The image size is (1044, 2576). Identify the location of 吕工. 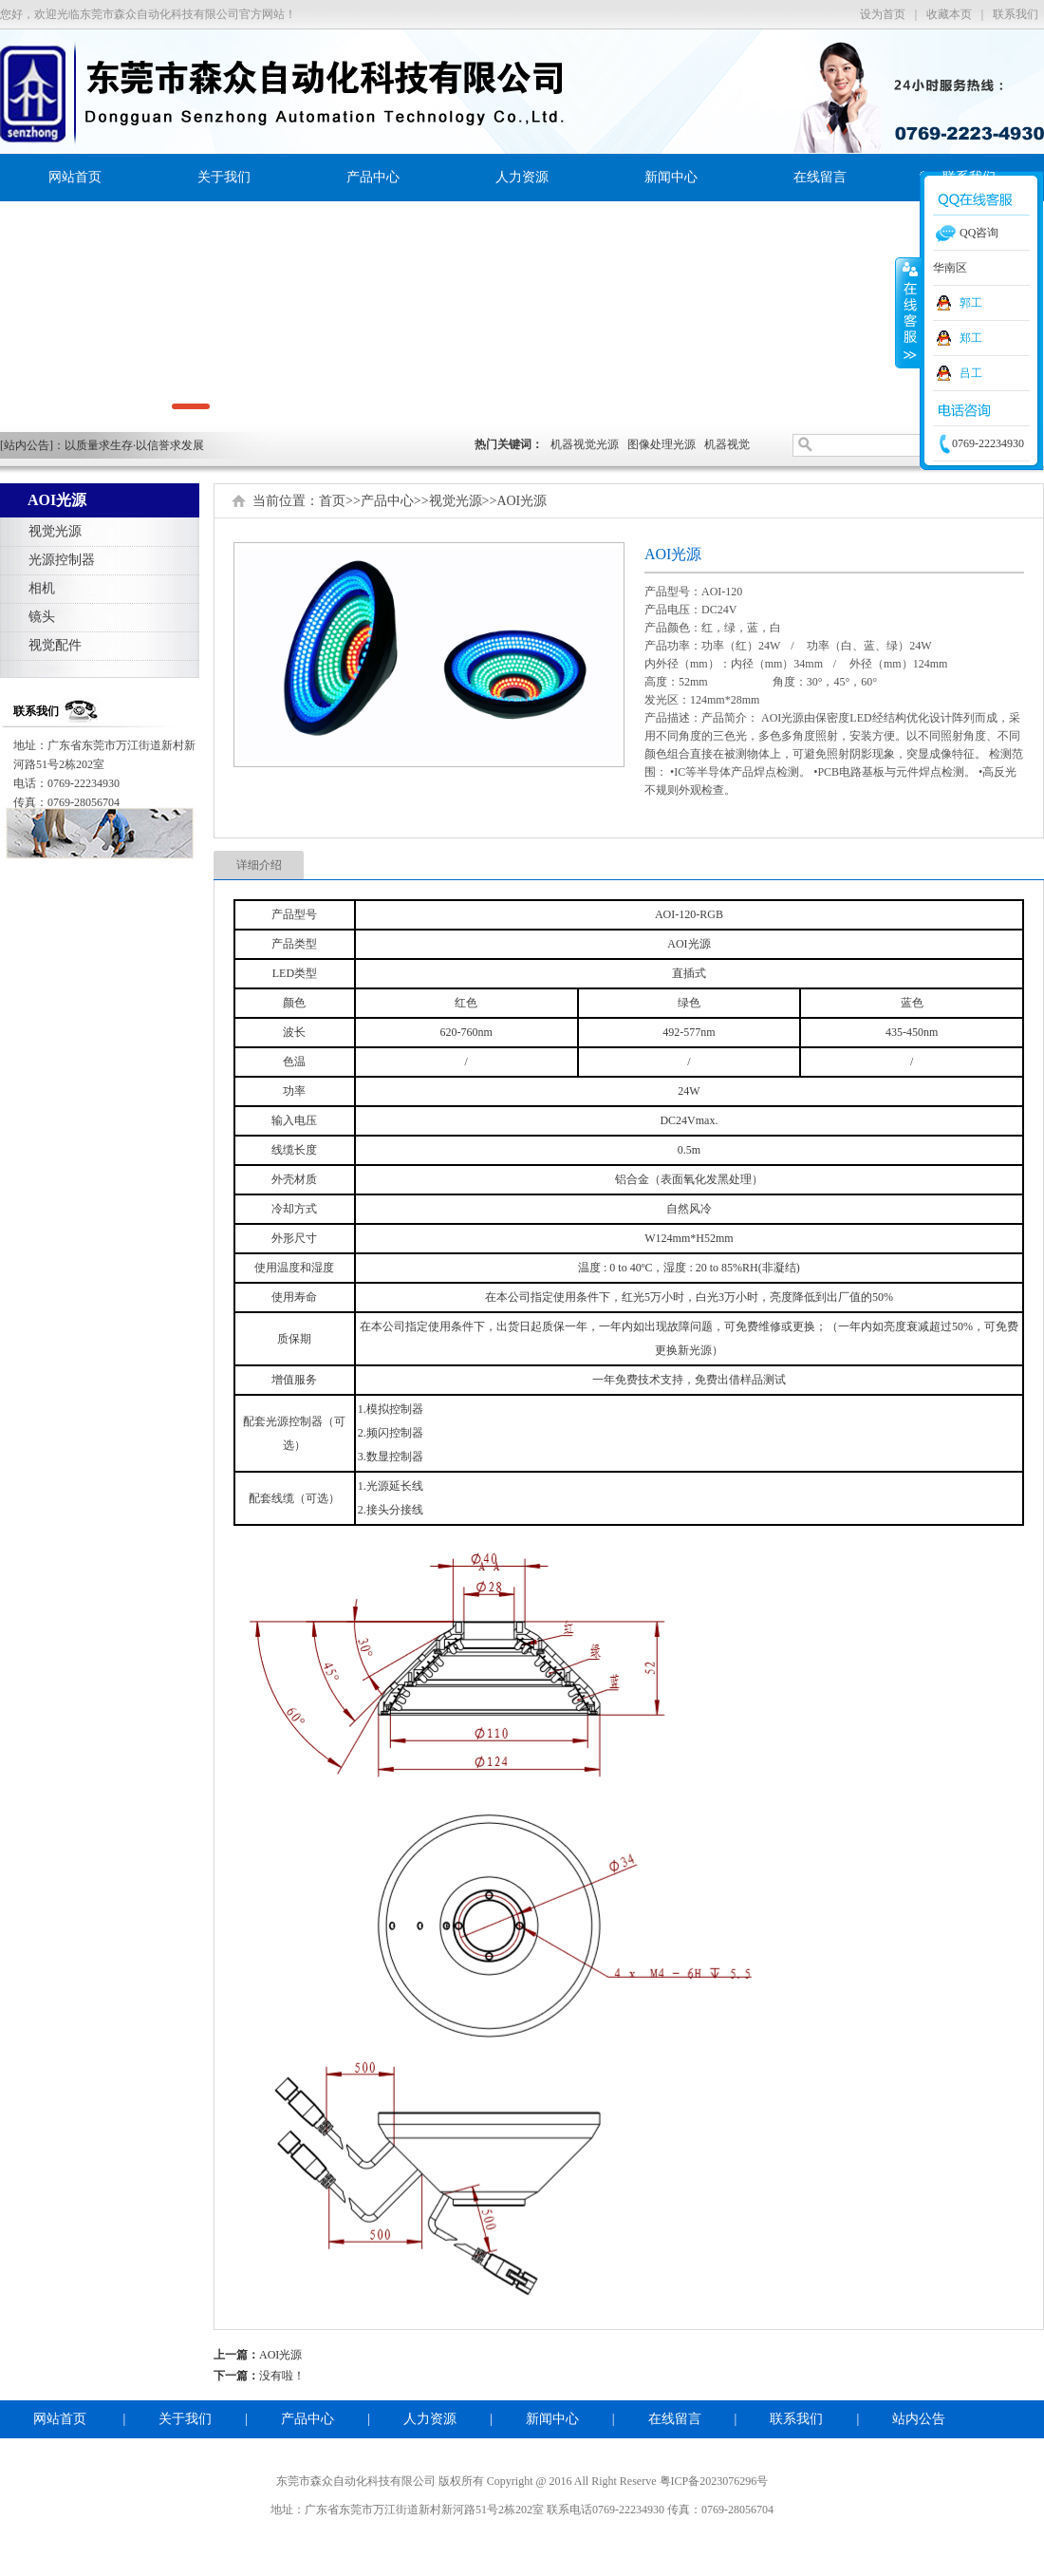
(971, 373).